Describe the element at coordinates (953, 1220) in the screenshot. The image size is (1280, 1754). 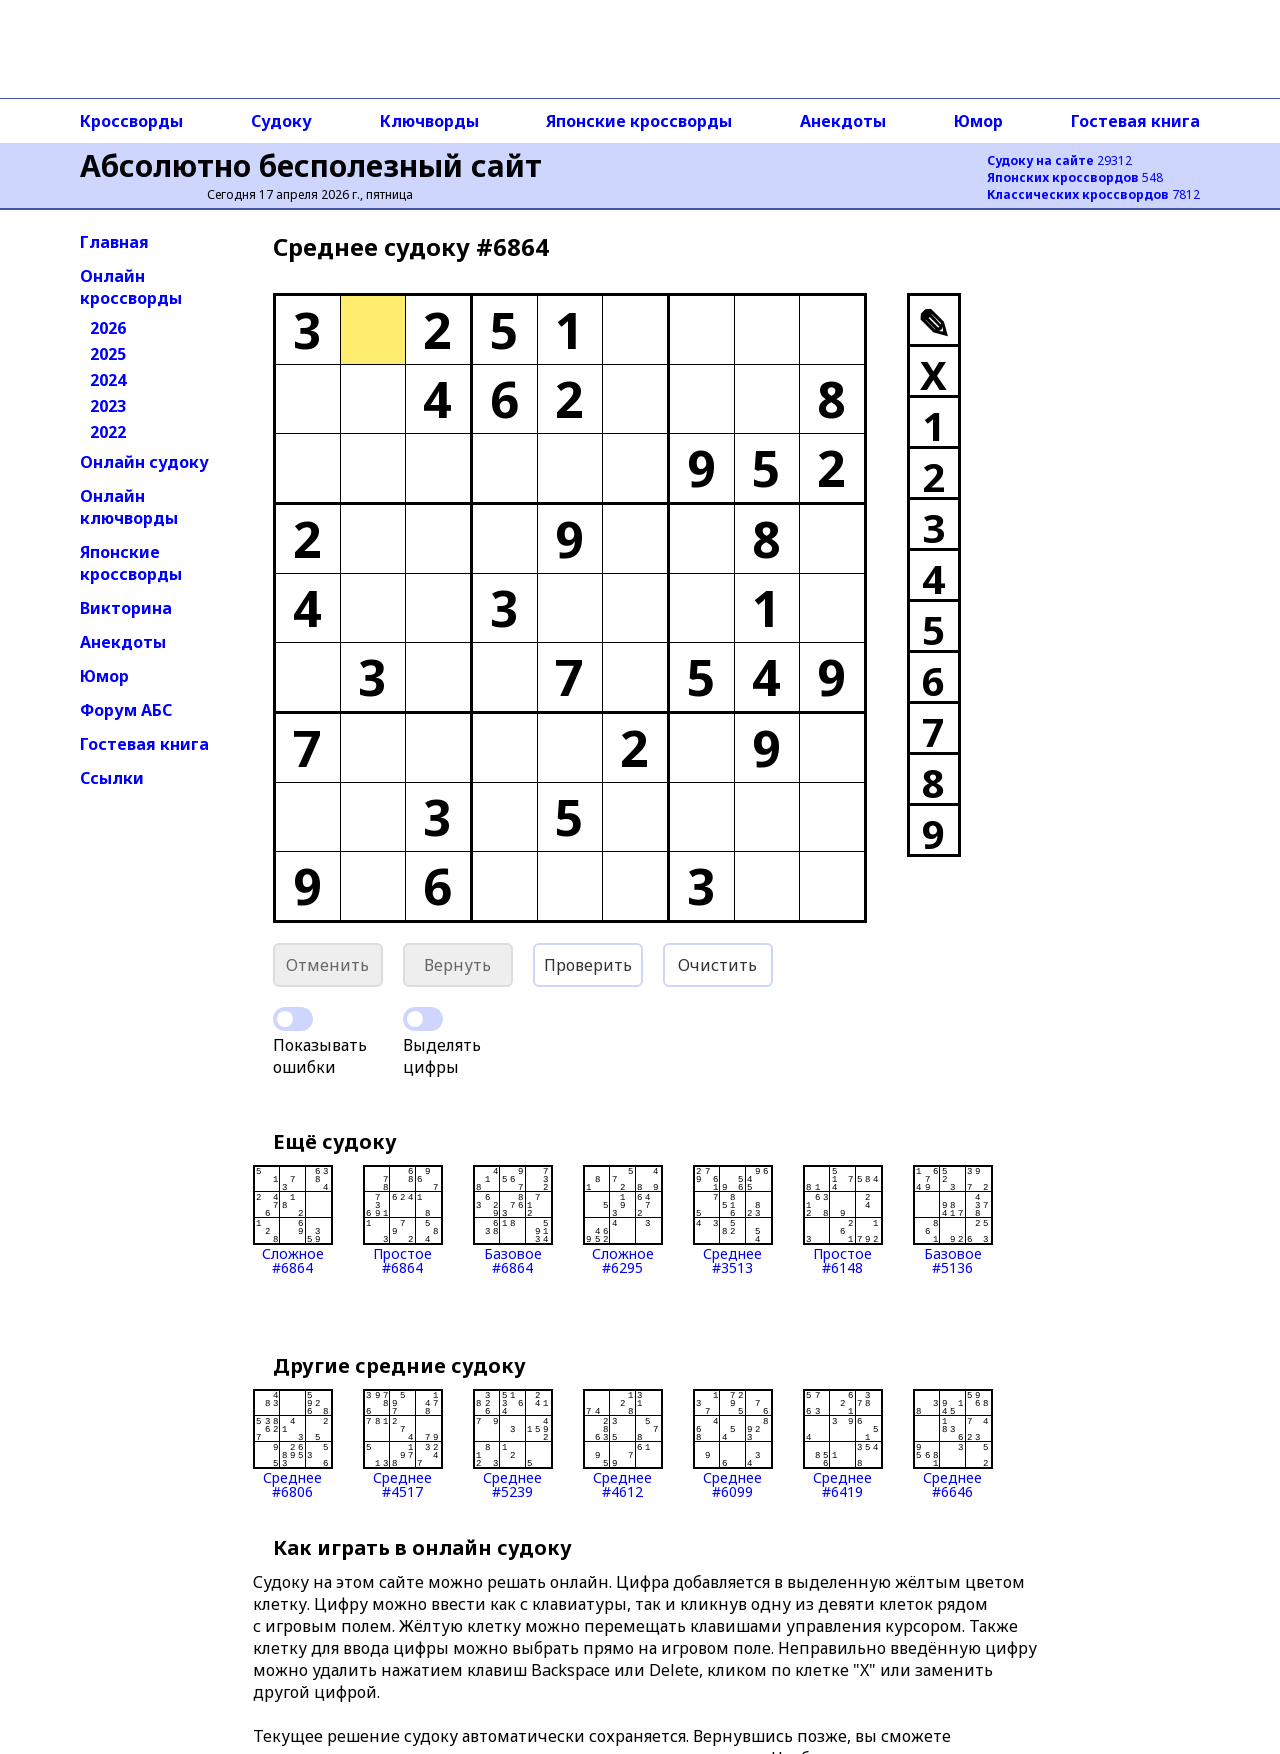
I see `Базовое#5136` at that location.